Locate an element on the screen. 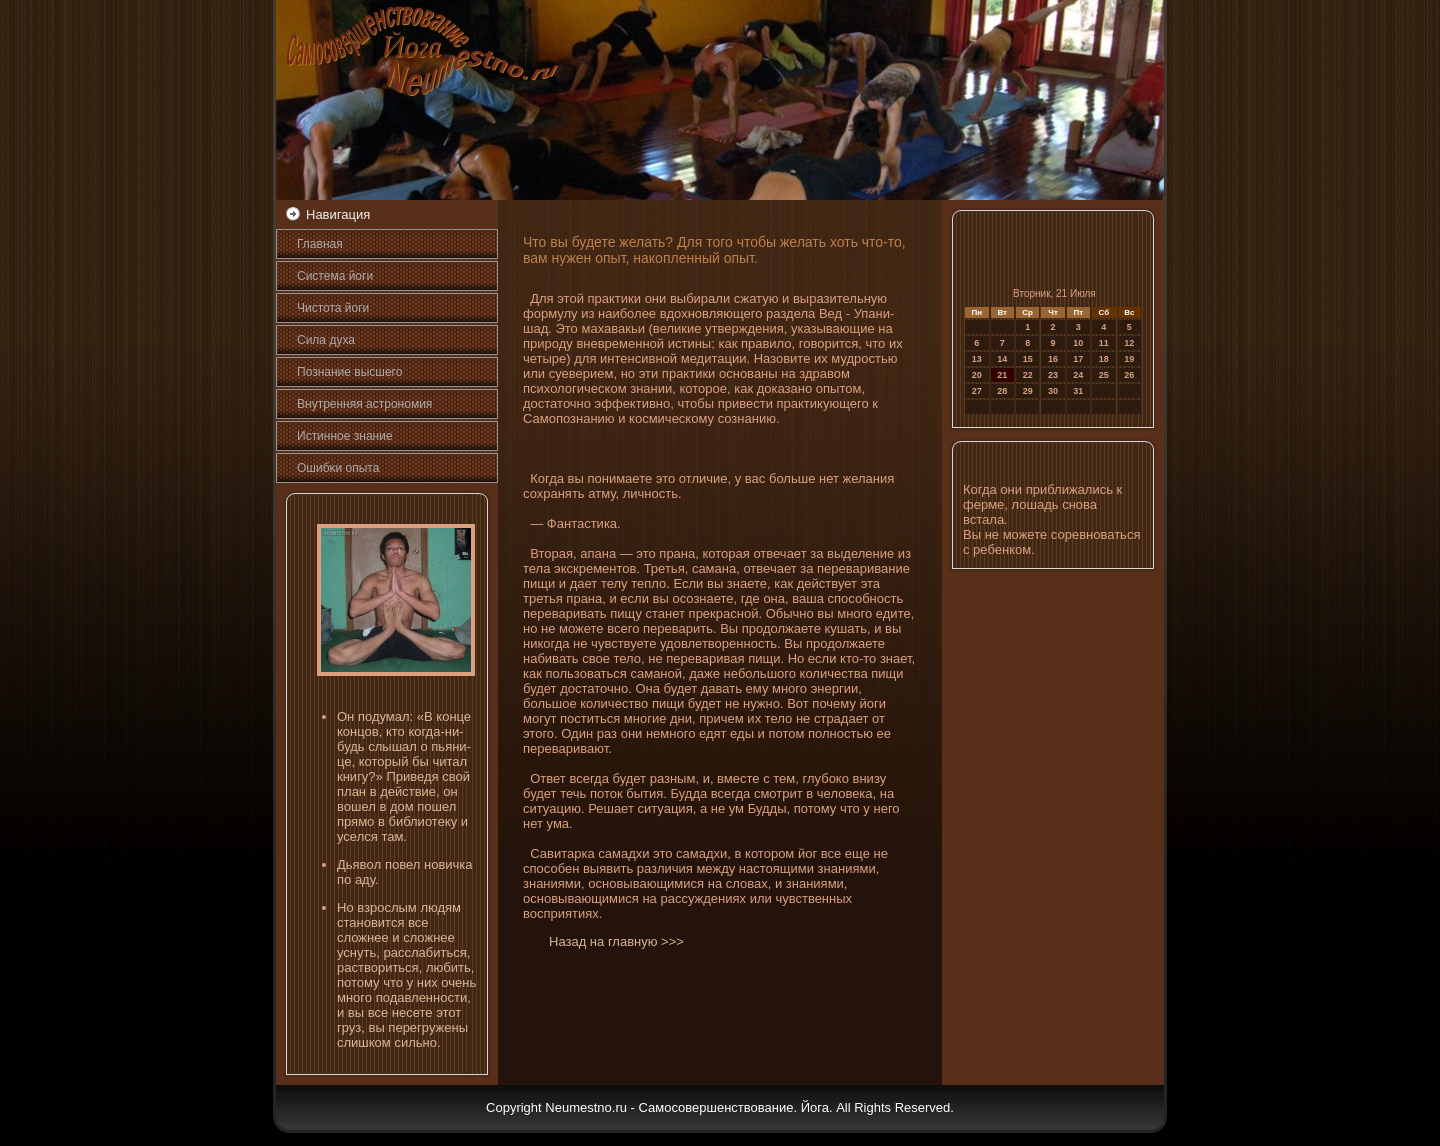  12 is located at coordinates (1129, 343).